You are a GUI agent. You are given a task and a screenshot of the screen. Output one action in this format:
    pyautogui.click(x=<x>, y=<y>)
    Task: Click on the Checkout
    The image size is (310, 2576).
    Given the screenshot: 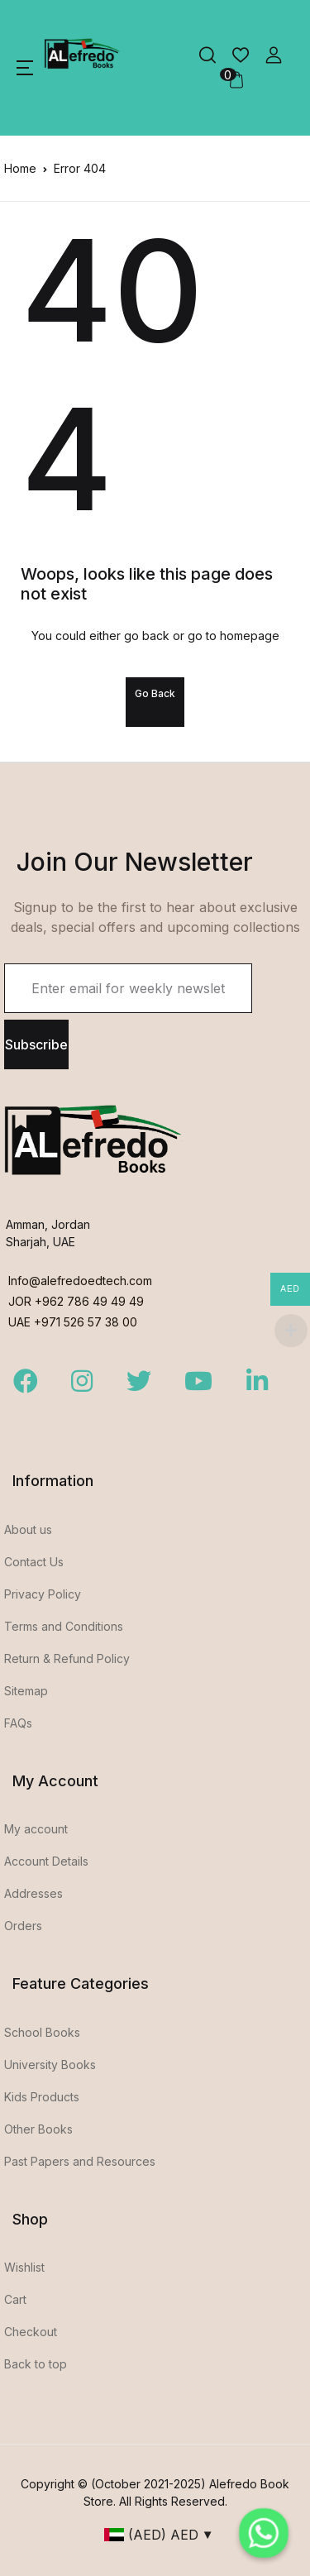 What is the action you would take?
    pyautogui.click(x=30, y=2332)
    